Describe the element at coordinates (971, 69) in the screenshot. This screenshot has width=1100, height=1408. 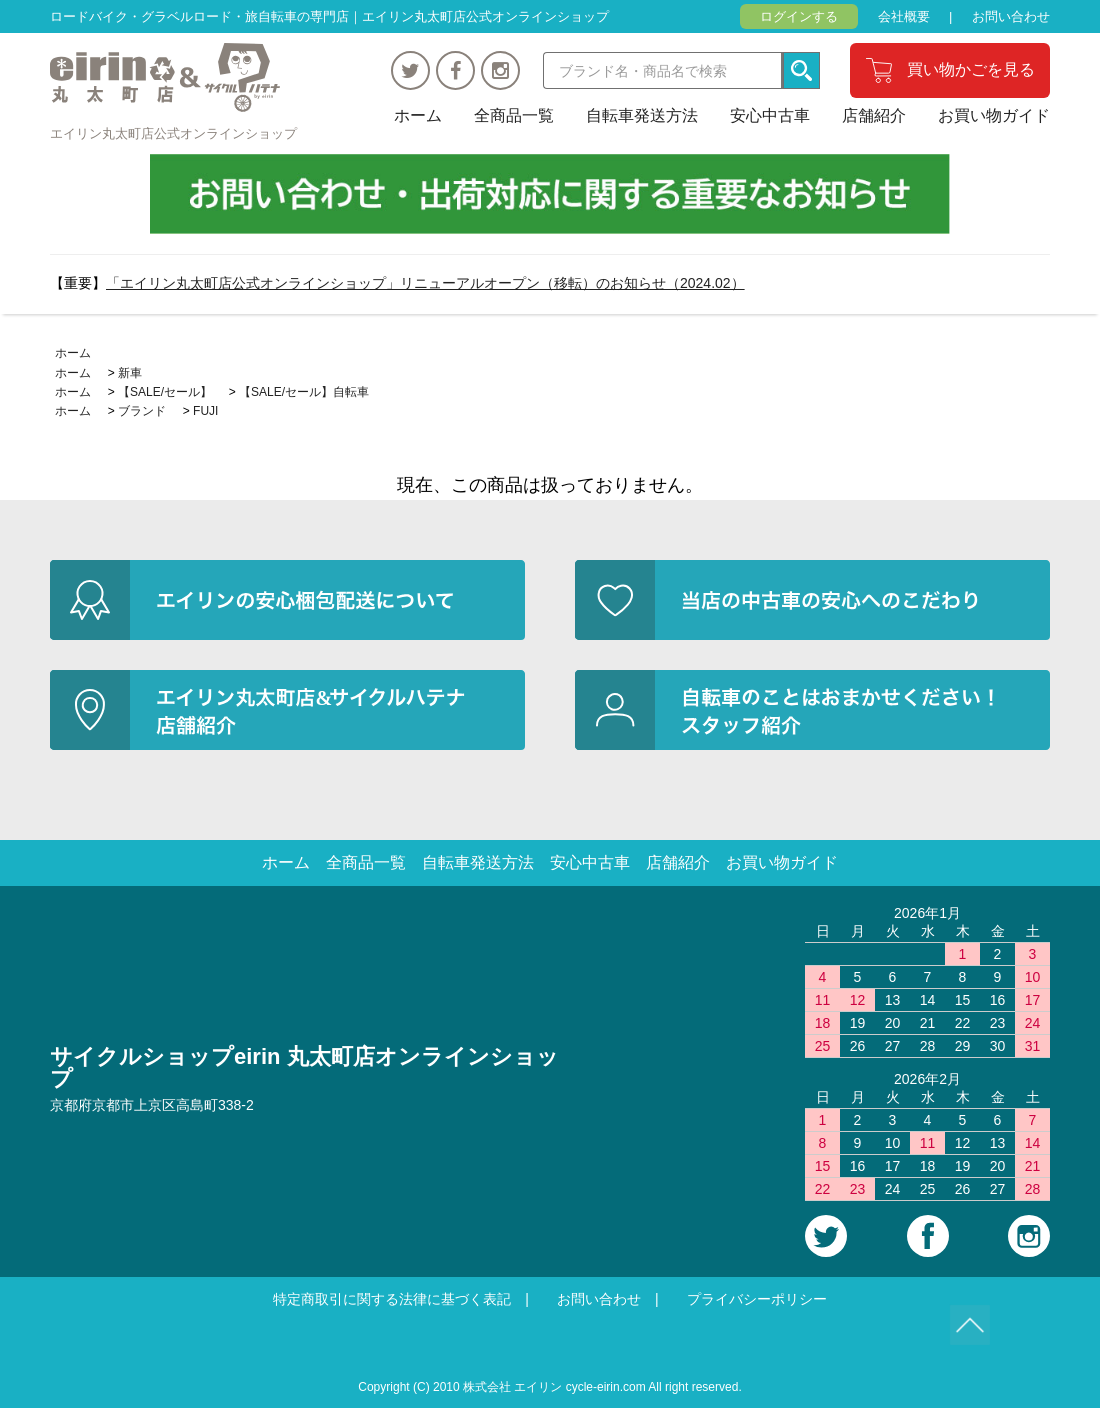
I see `買い物かごを見る` at that location.